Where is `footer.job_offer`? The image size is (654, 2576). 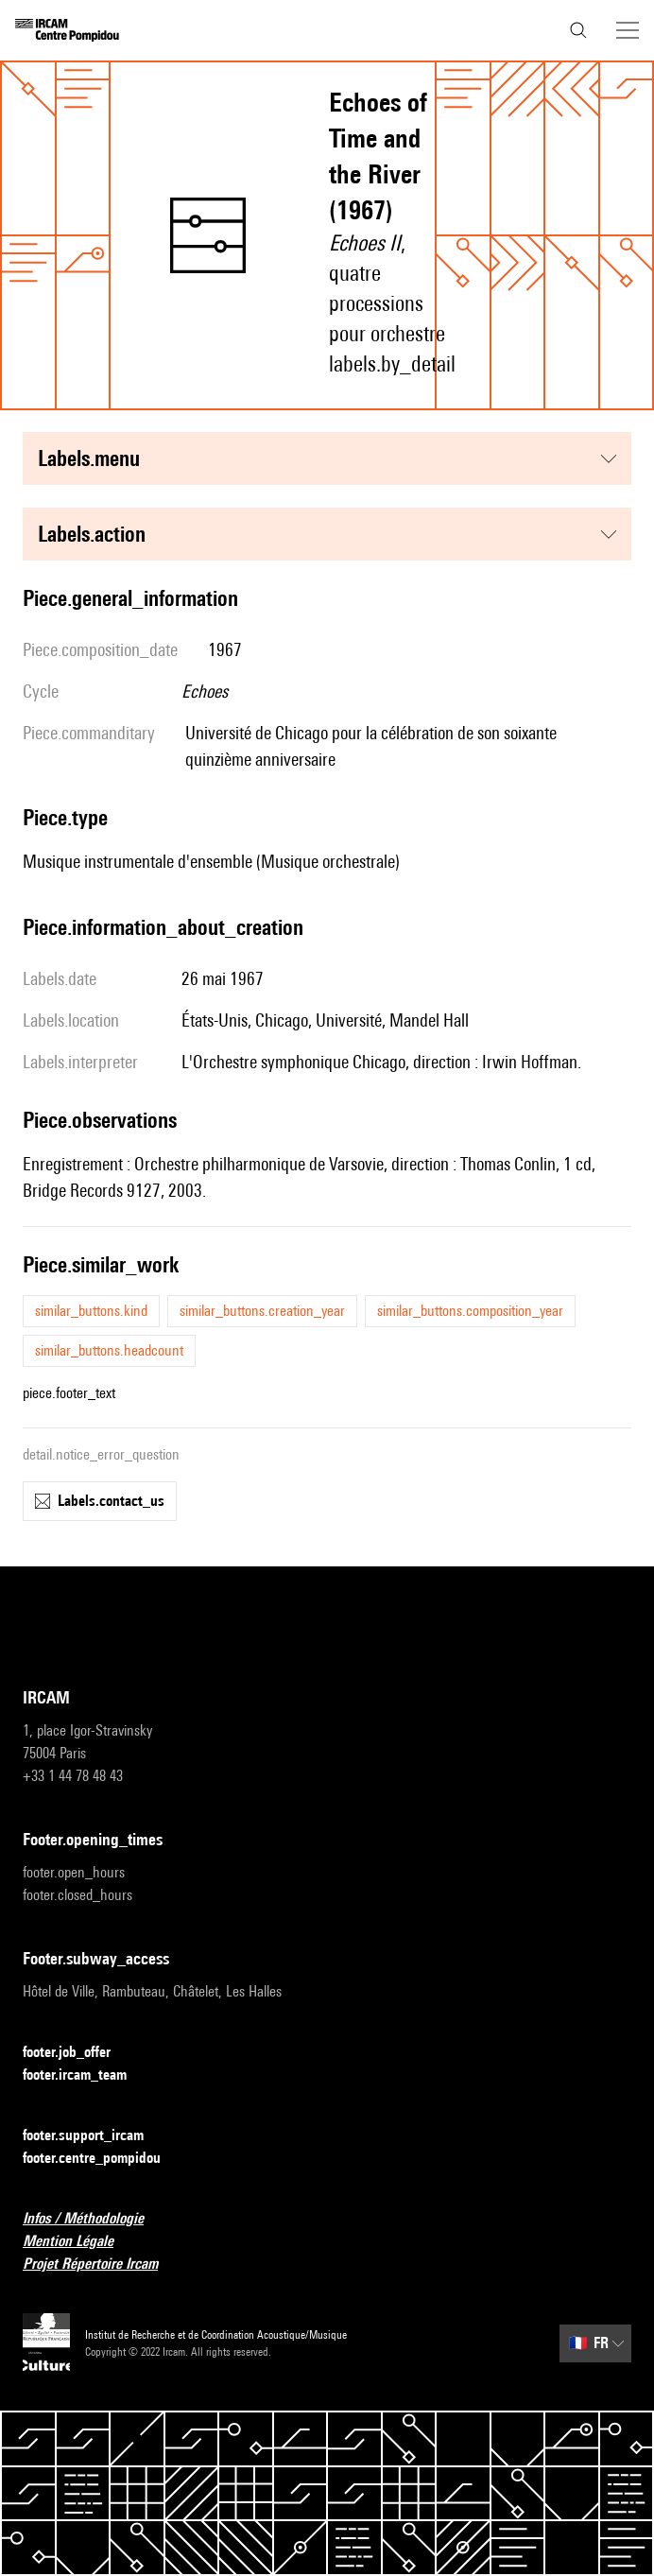
footer.job_offer is located at coordinates (78, 2053).